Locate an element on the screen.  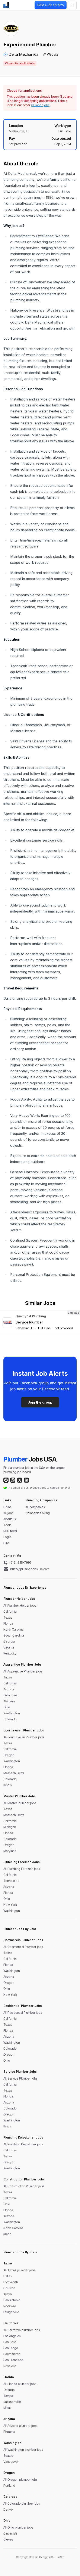
Fort Worth is located at coordinates (10, 2282).